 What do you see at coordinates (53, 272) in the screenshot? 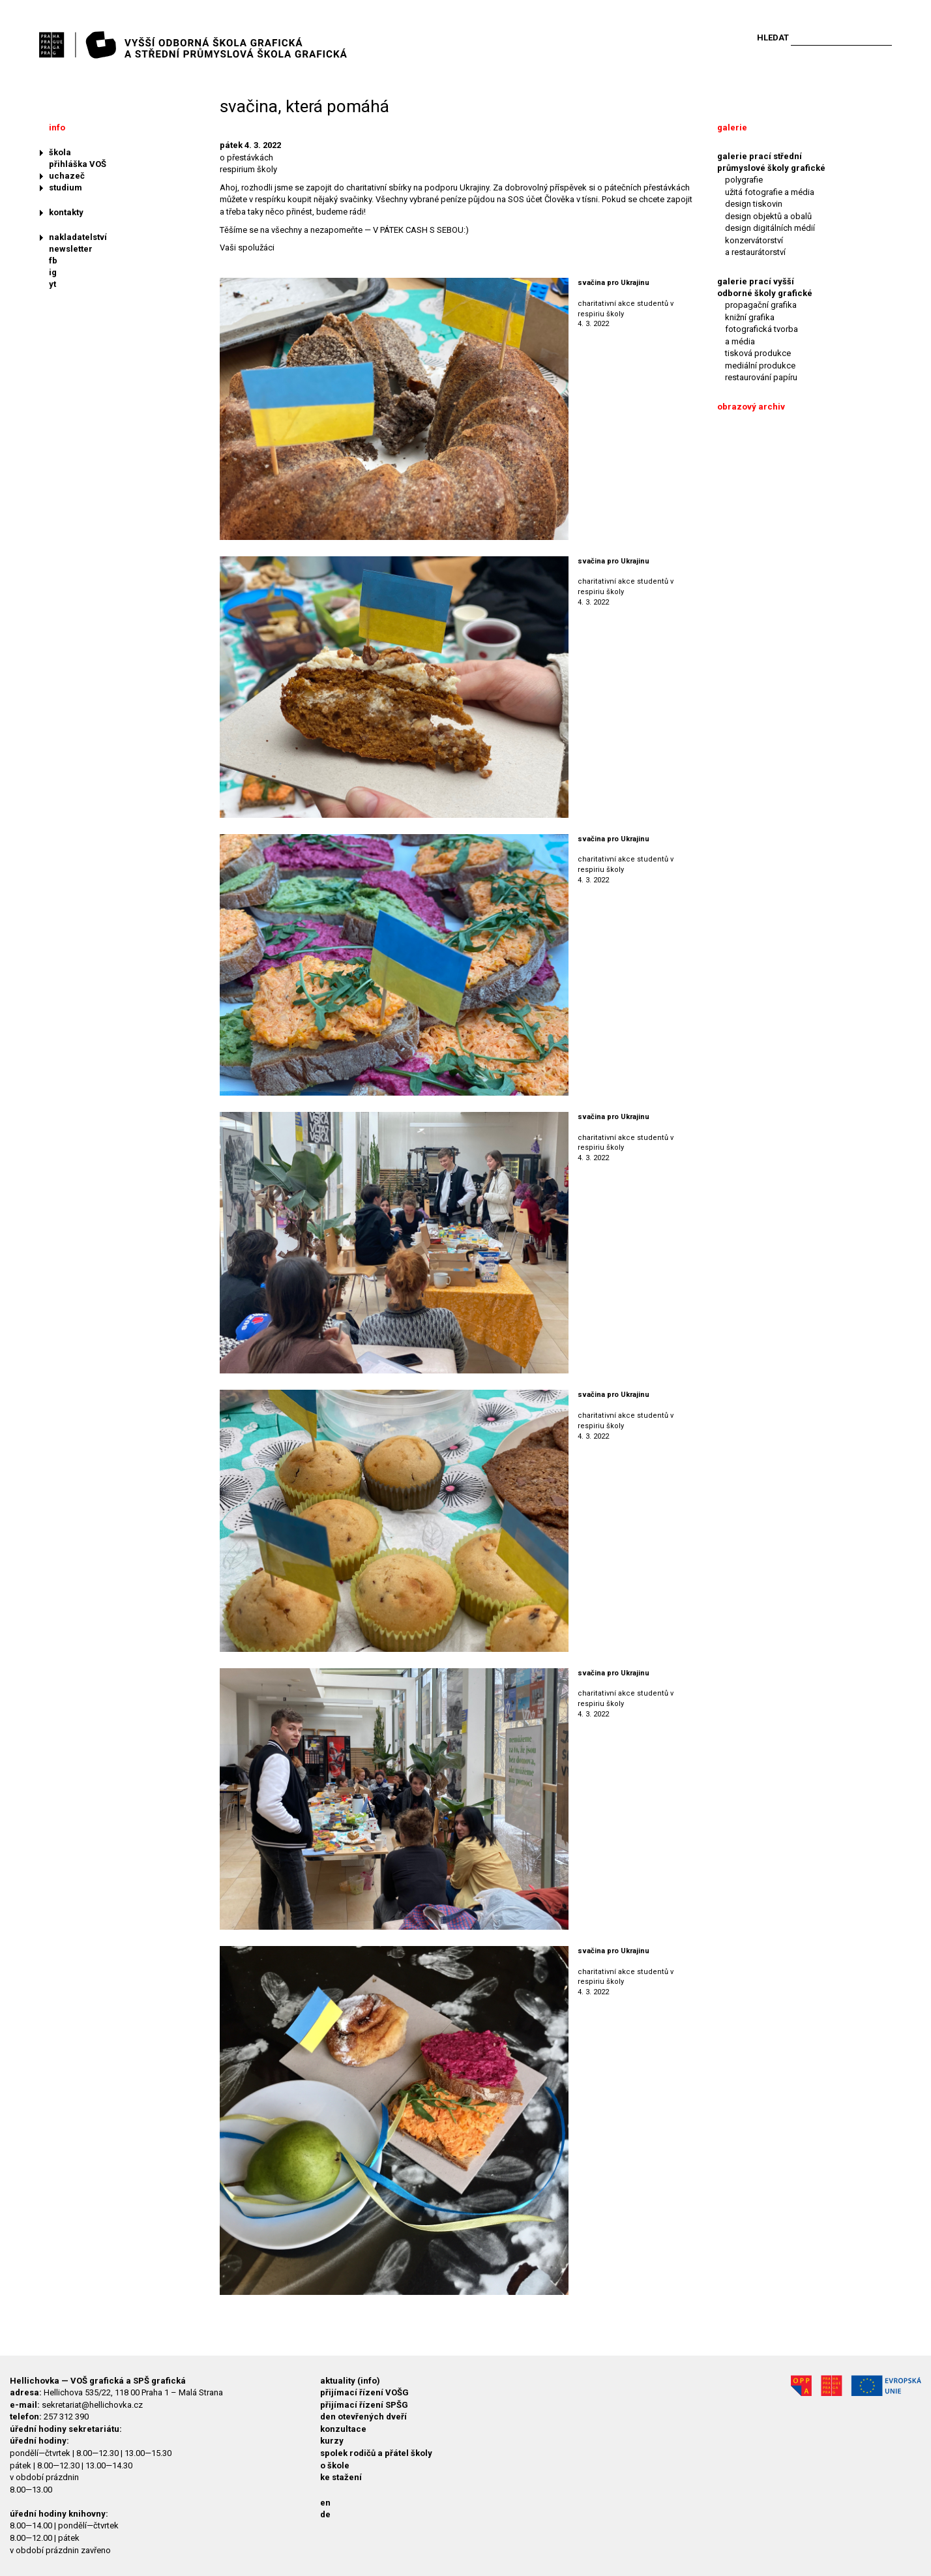
I see `ig` at bounding box center [53, 272].